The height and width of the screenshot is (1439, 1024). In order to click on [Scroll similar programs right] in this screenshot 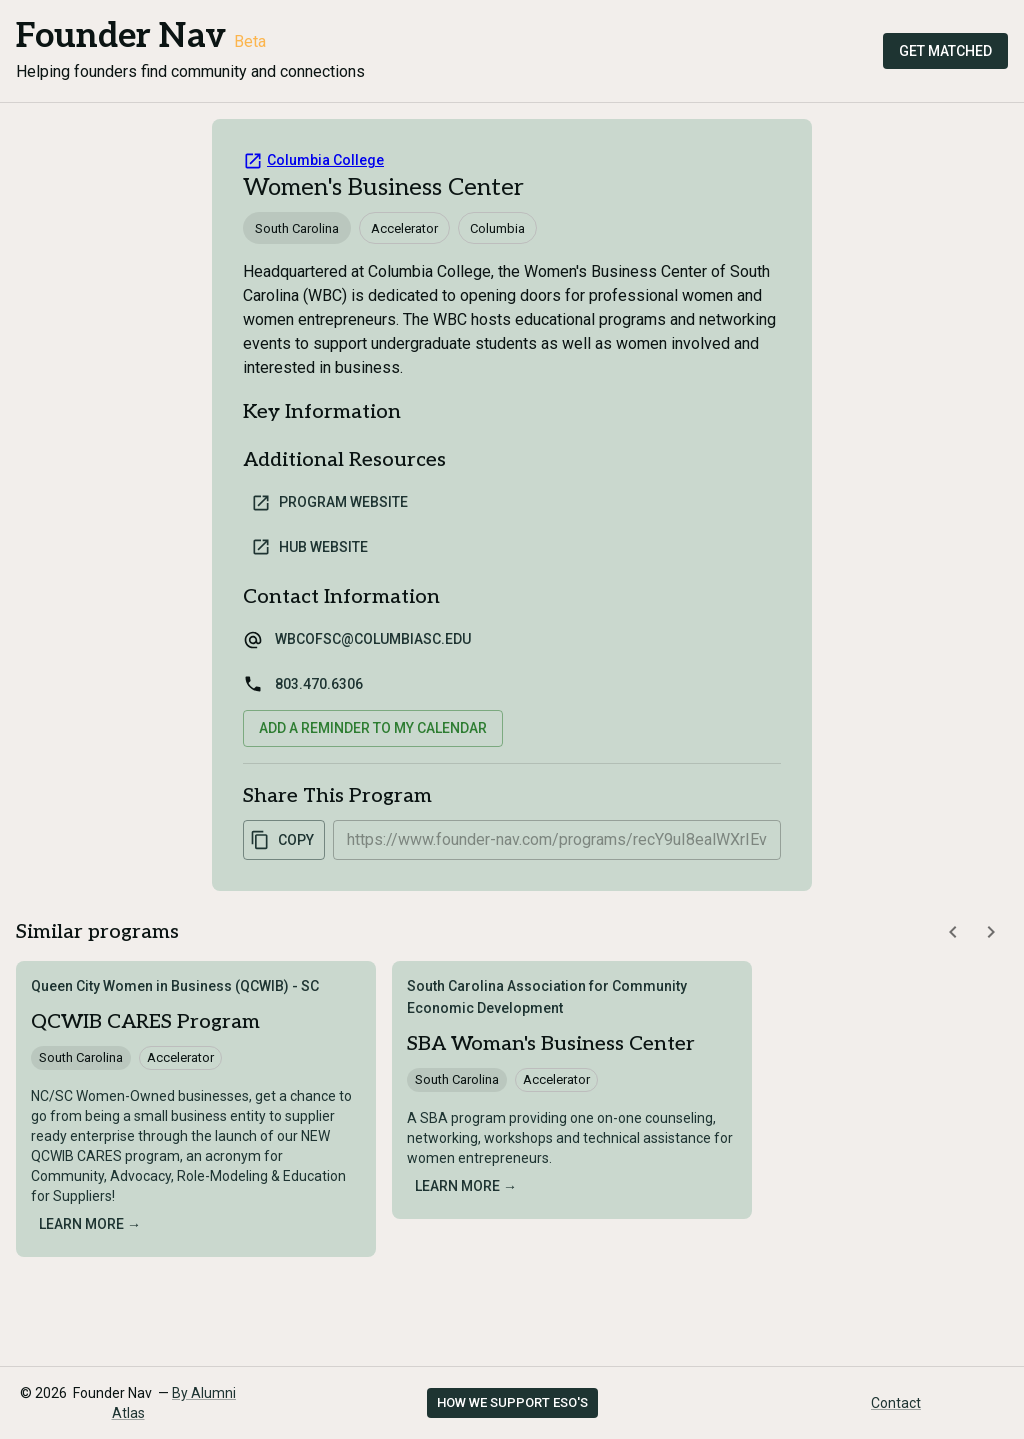, I will do `click(991, 932)`.